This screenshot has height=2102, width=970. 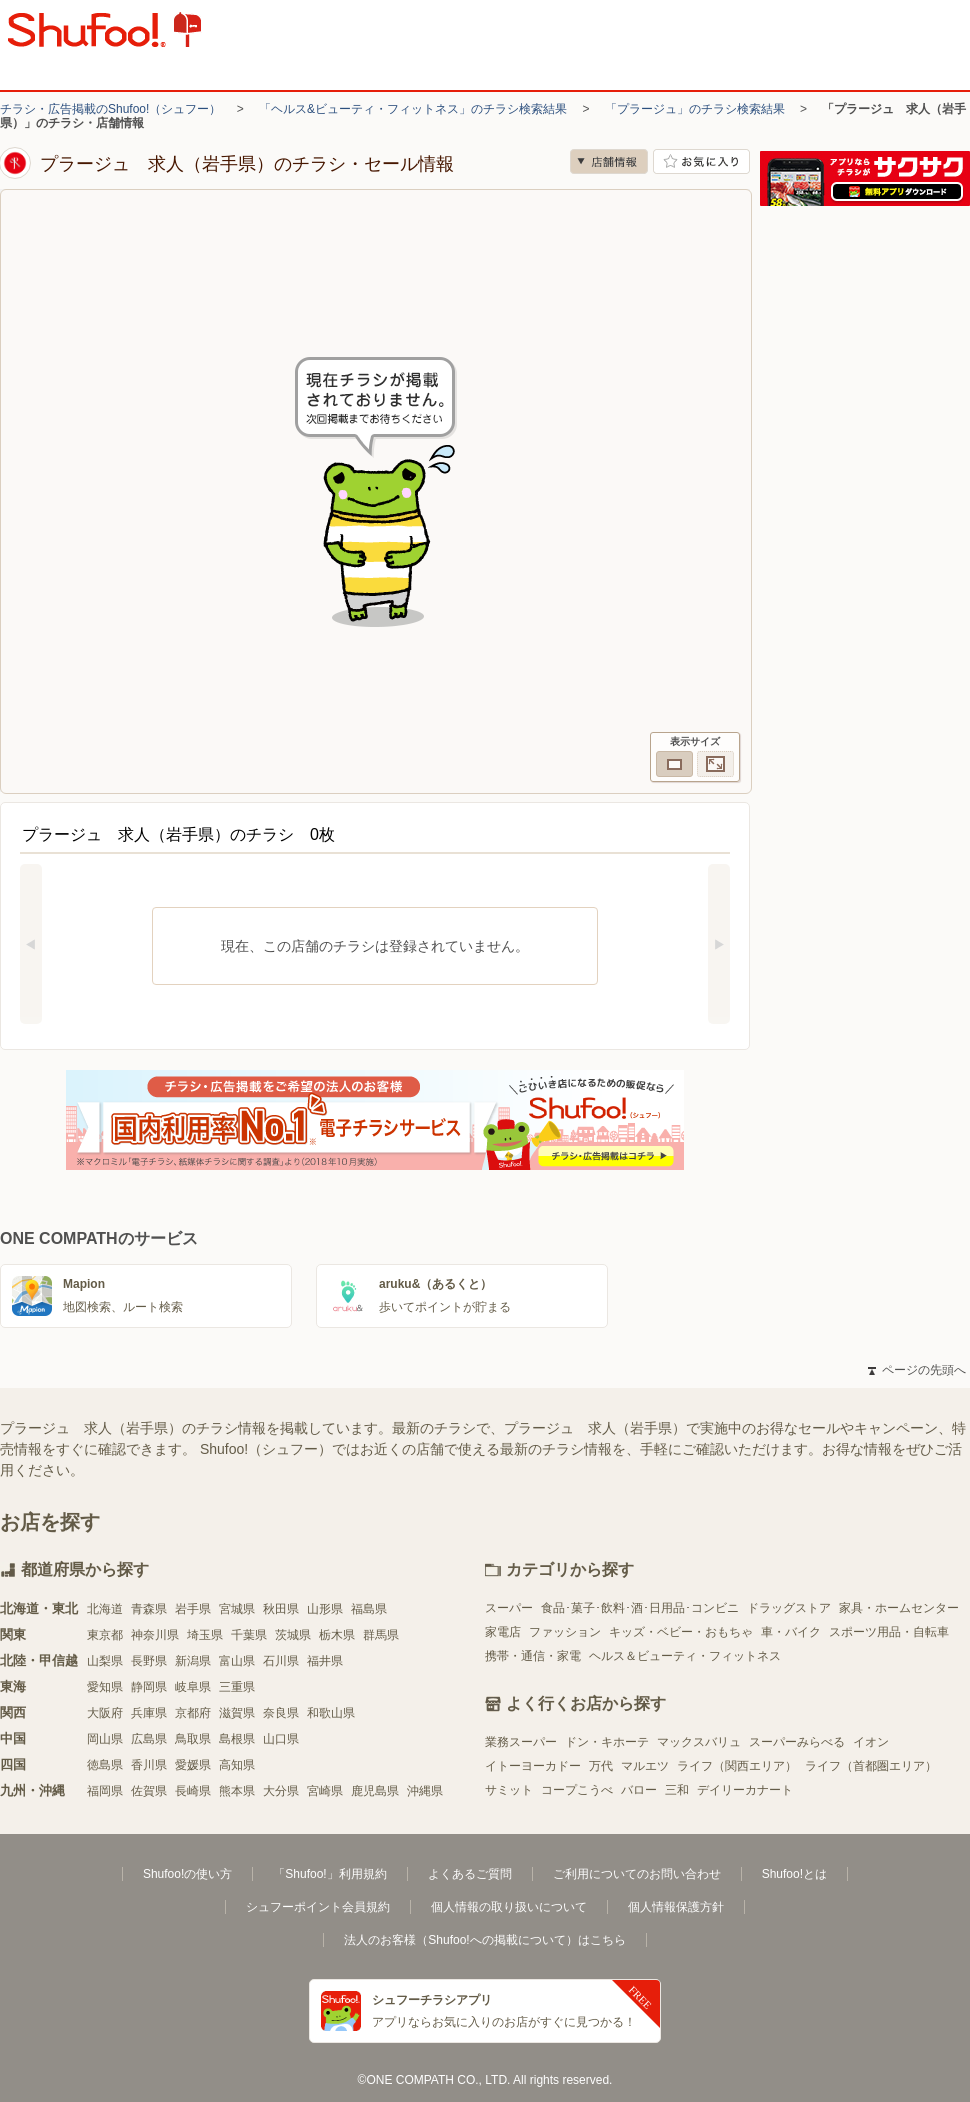 I want to click on スーパー, so click(x=509, y=1608).